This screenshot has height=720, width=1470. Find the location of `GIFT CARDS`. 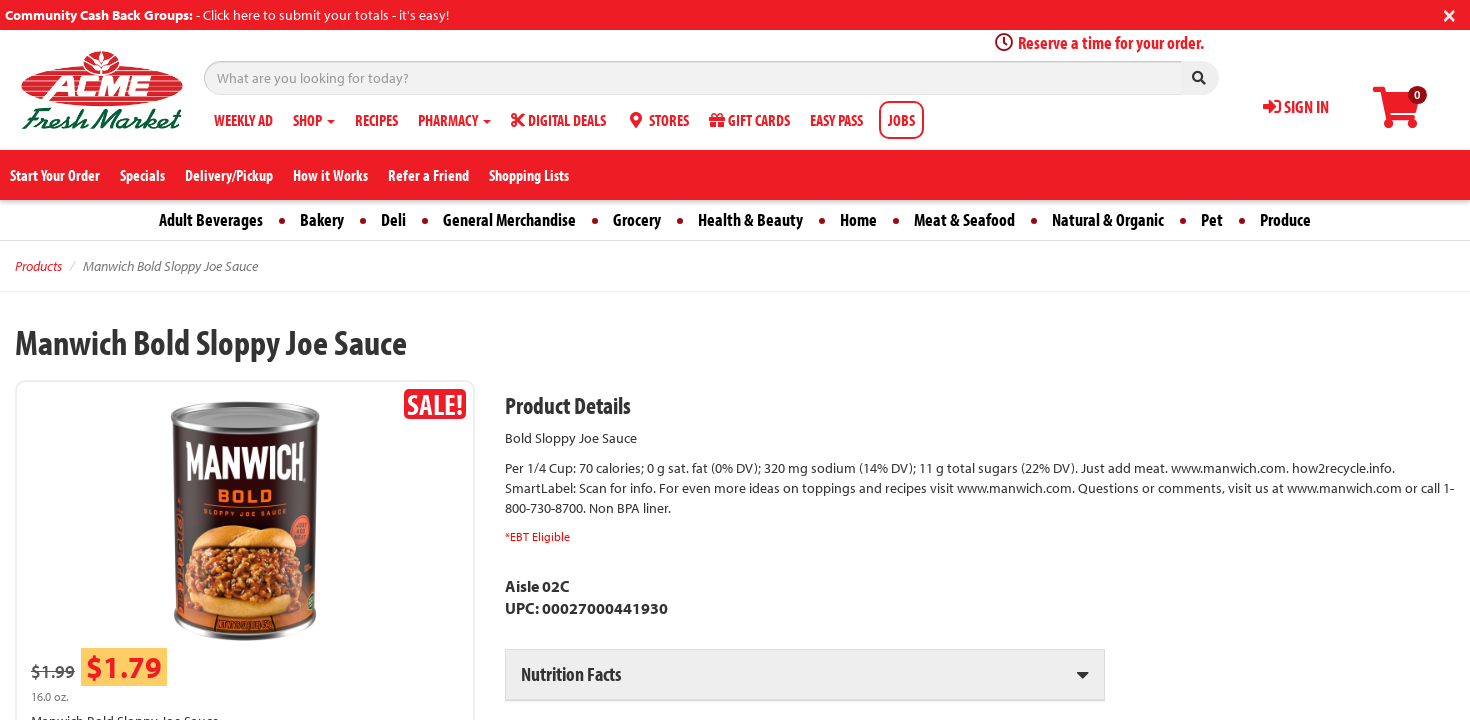

GIFT CARDS is located at coordinates (749, 120).